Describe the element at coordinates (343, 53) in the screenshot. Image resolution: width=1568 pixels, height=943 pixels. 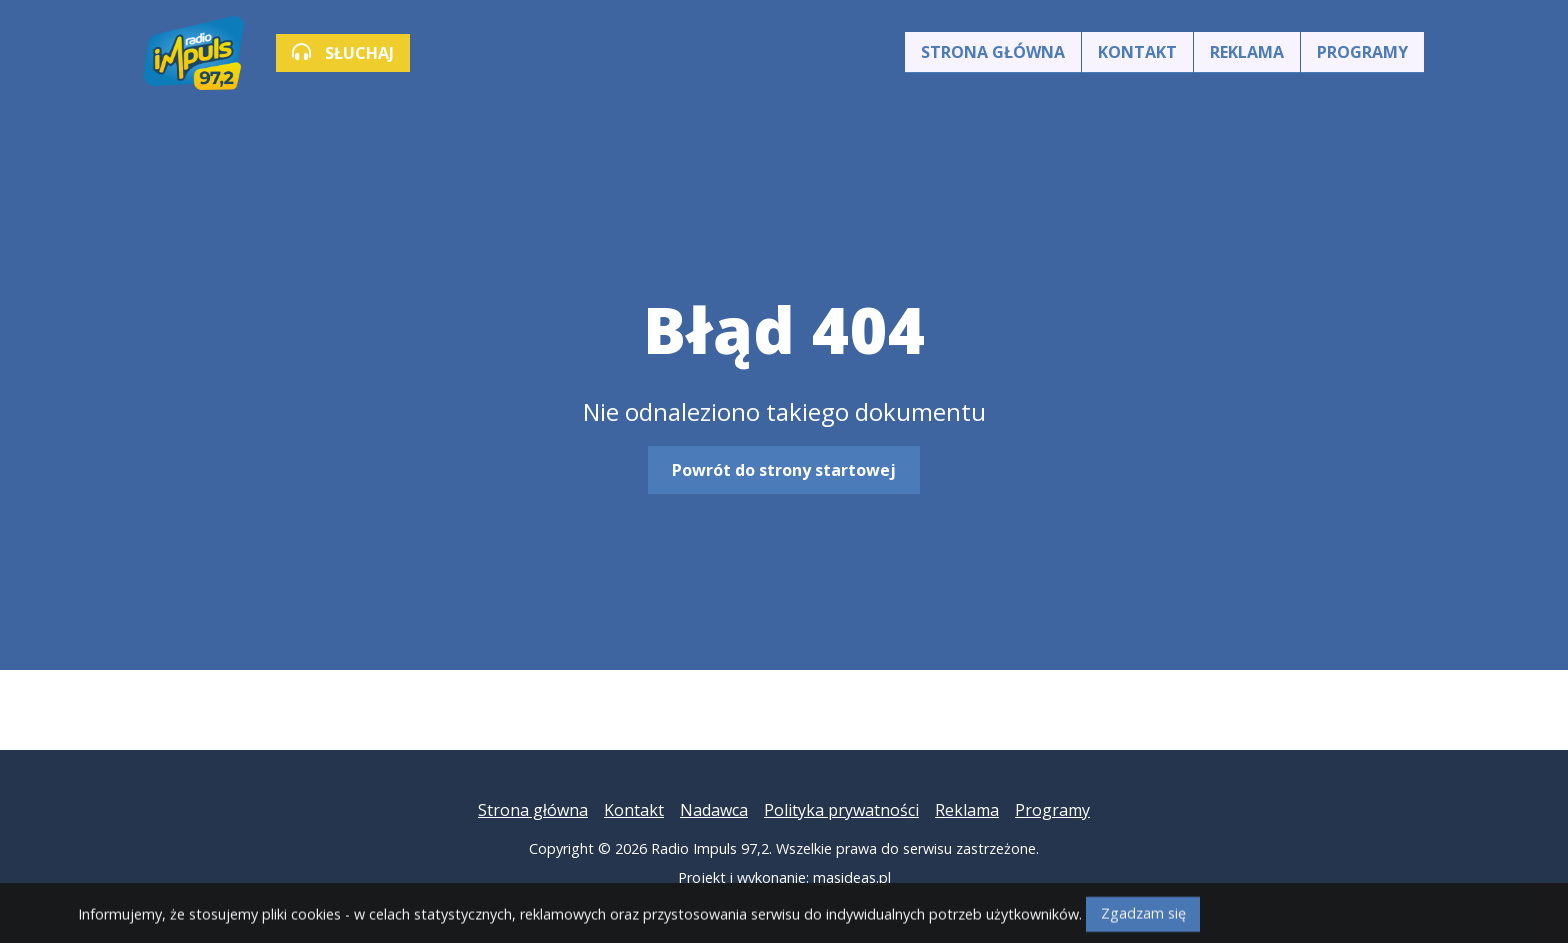
I see `SŁUCHAJ` at that location.